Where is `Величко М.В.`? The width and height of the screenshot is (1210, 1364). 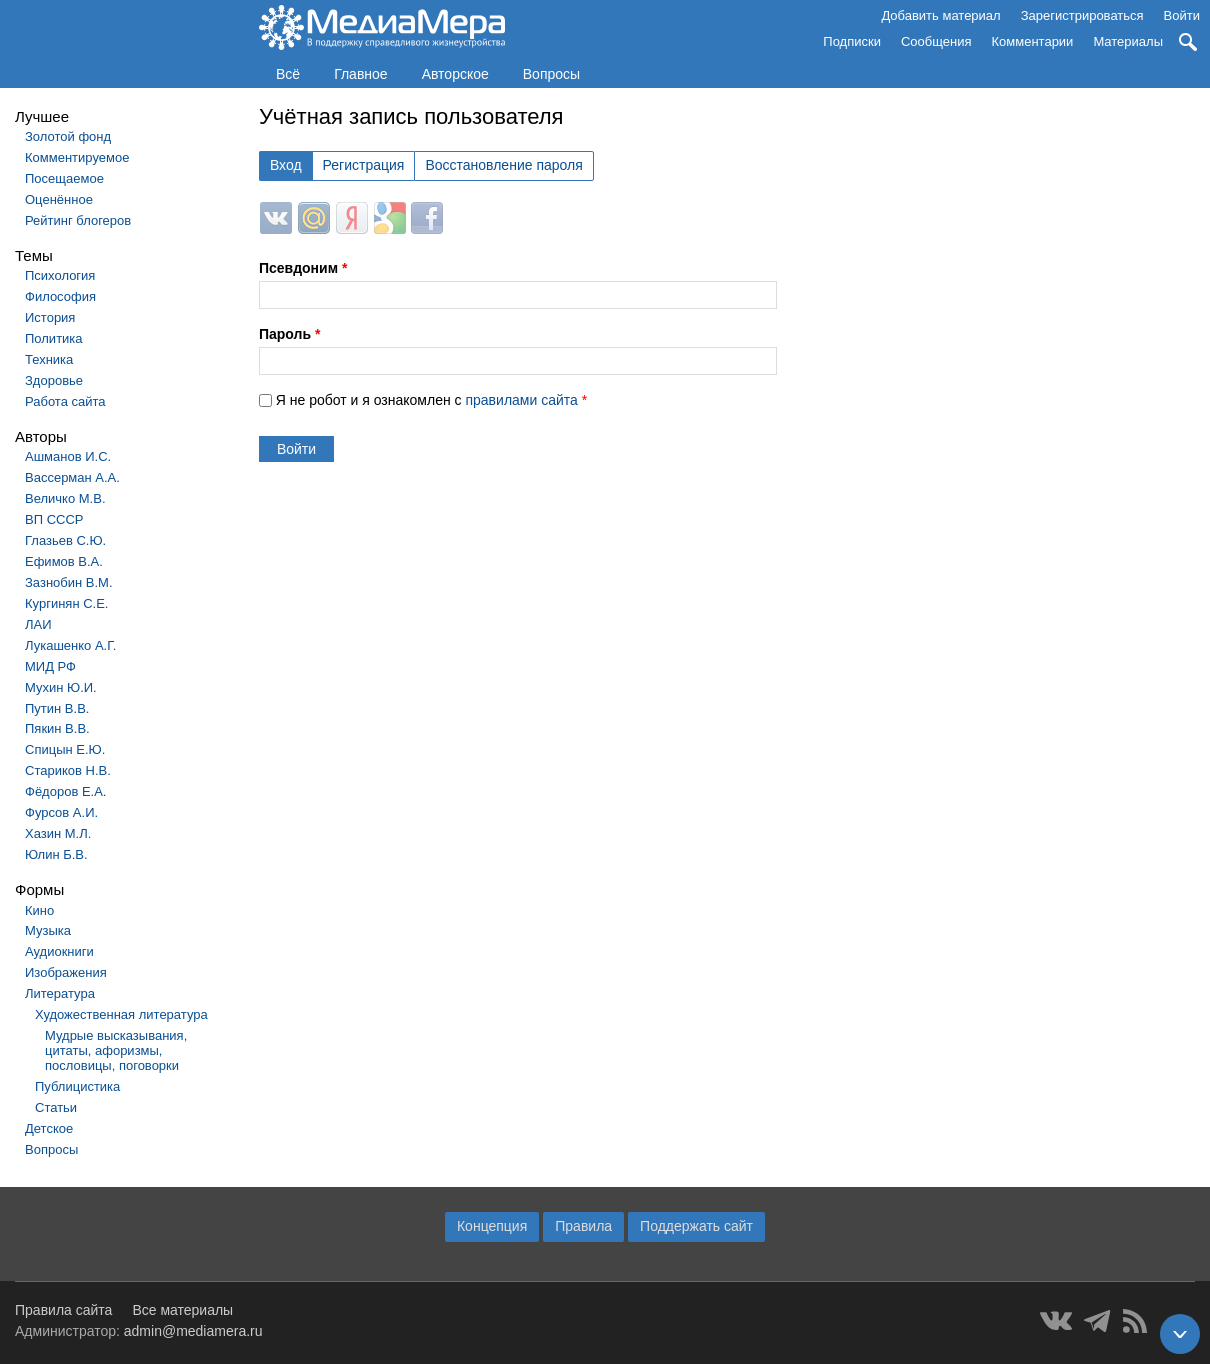
Величко М.В. is located at coordinates (65, 498).